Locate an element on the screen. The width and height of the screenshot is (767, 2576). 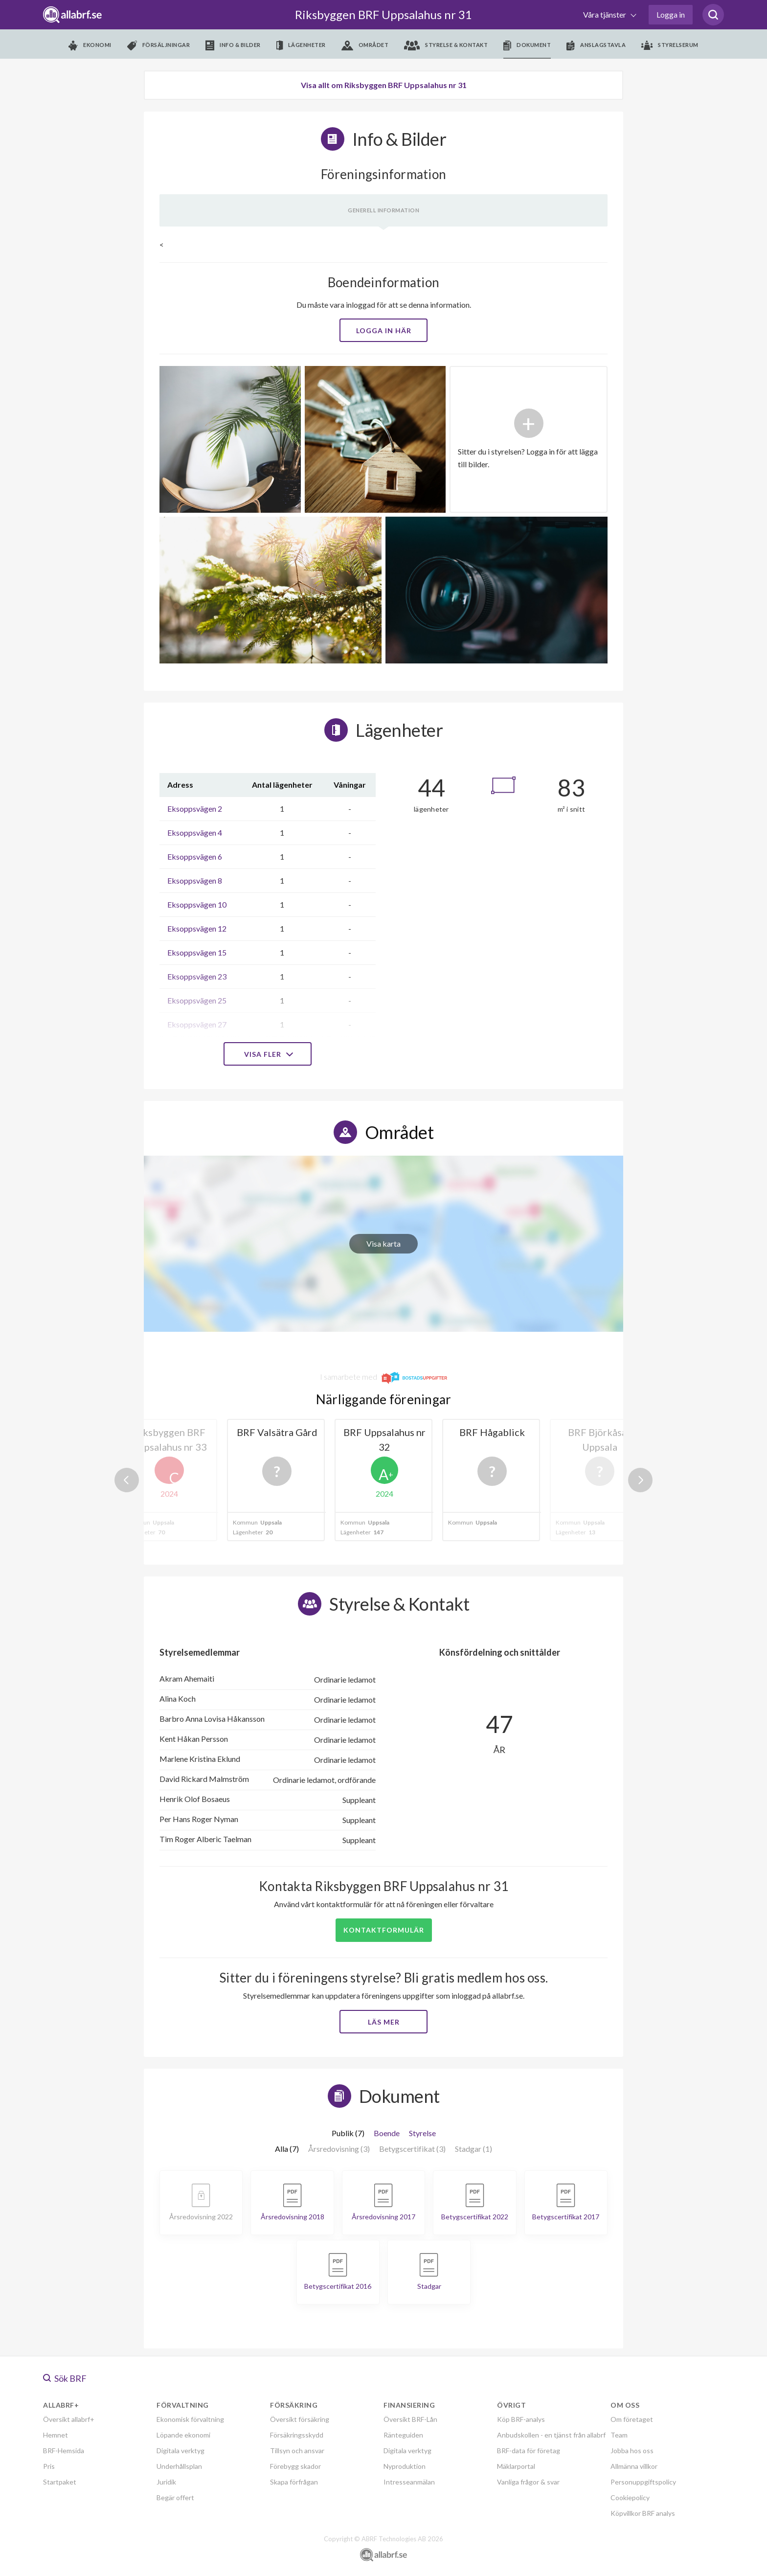
Kontaktformulär is located at coordinates (383, 1930).